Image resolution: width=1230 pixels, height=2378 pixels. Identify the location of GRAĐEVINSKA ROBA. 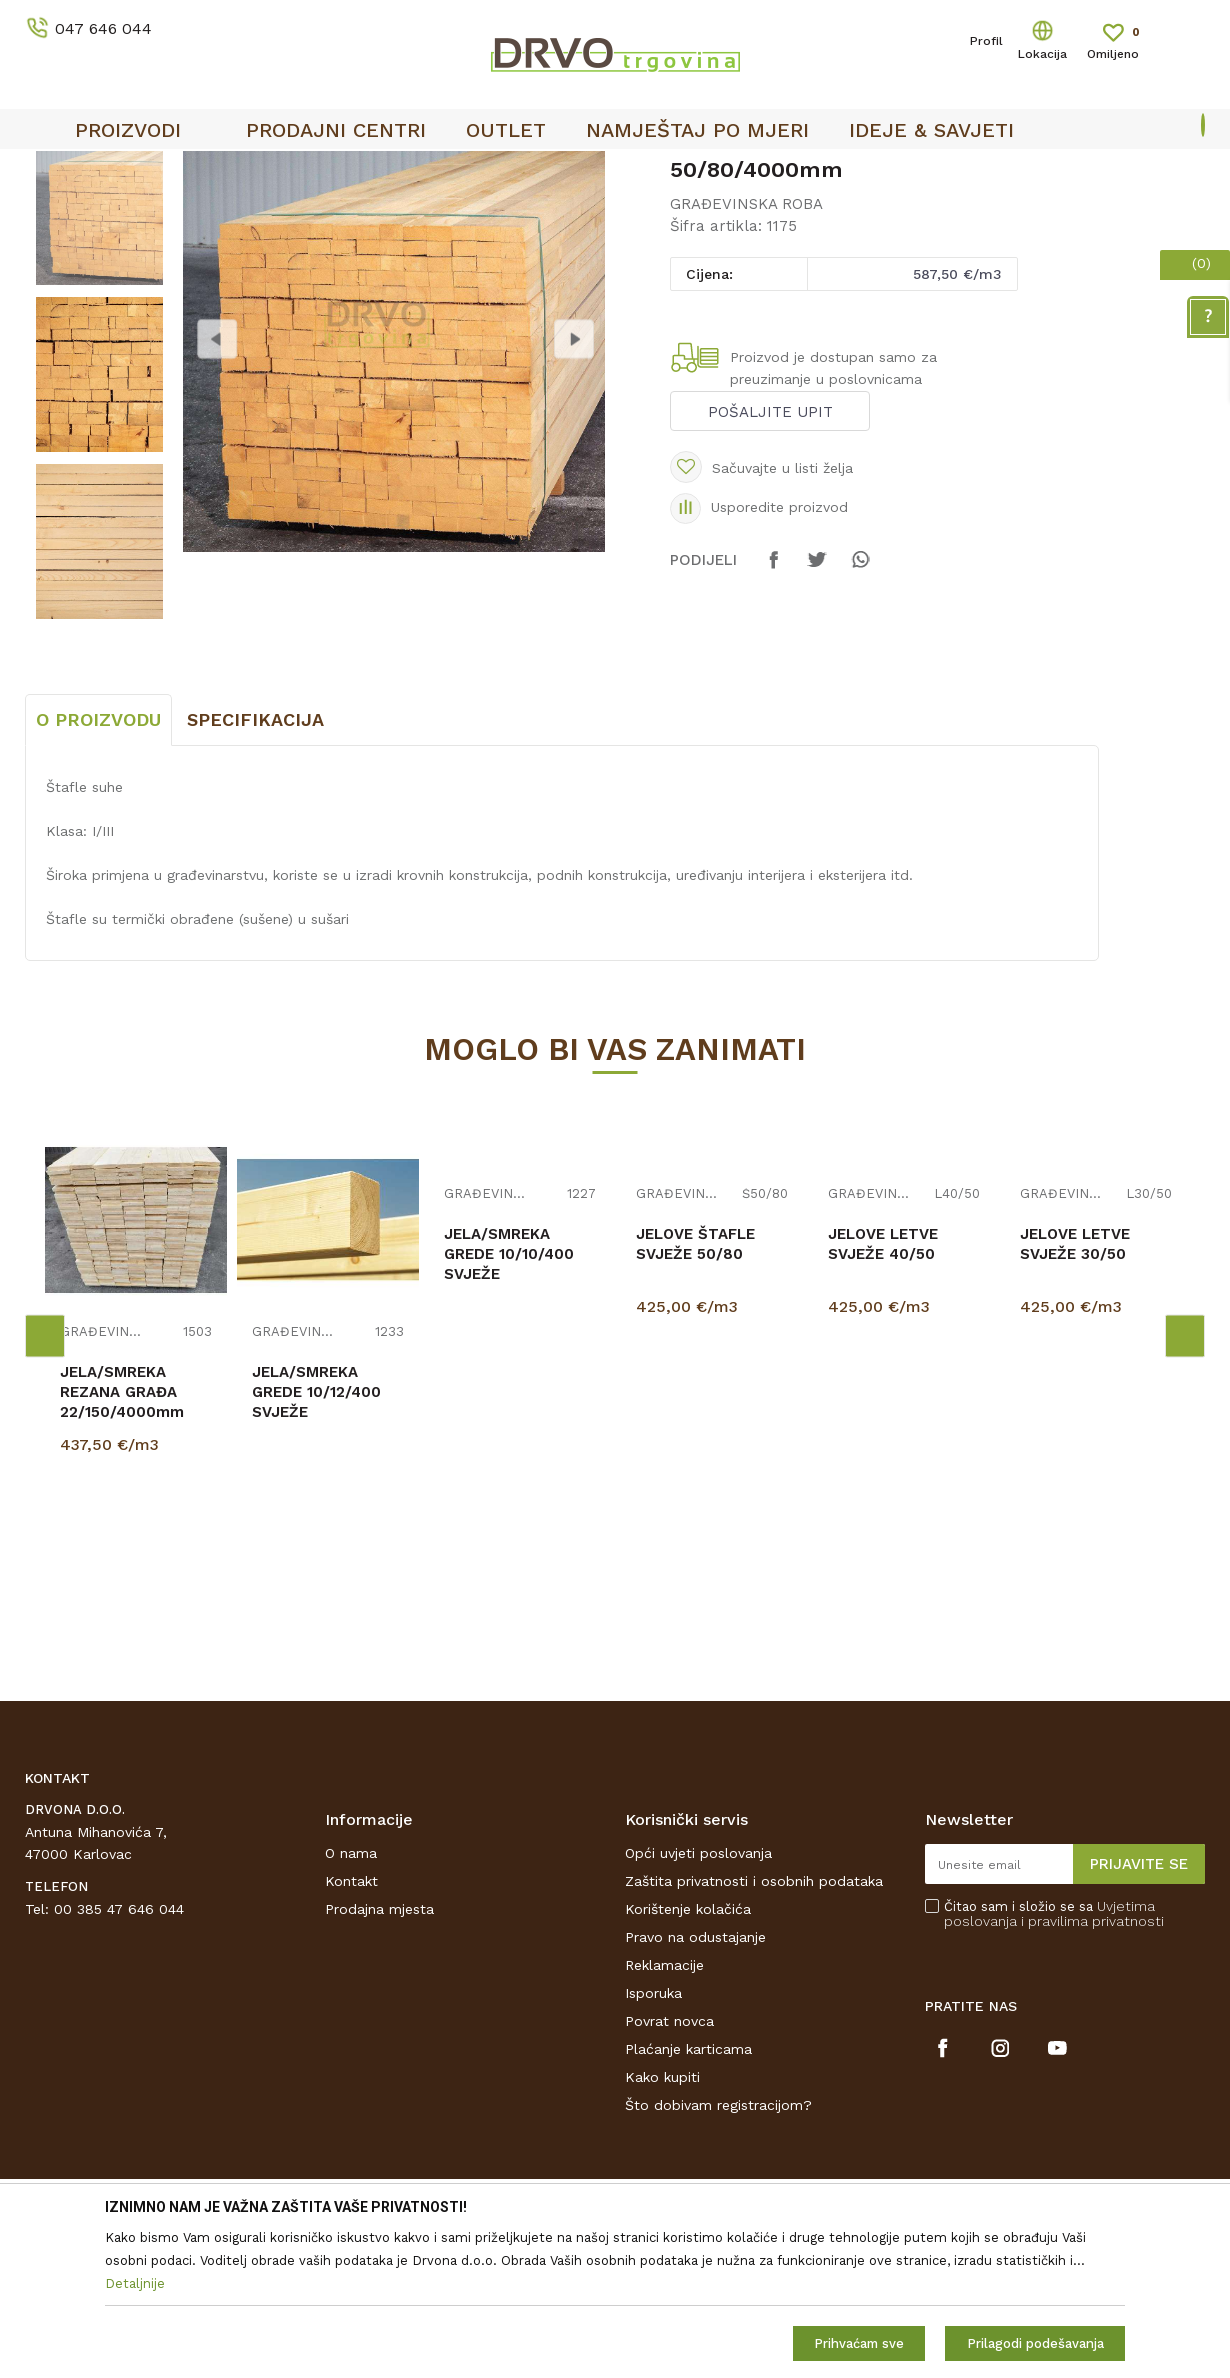
(286, 211).